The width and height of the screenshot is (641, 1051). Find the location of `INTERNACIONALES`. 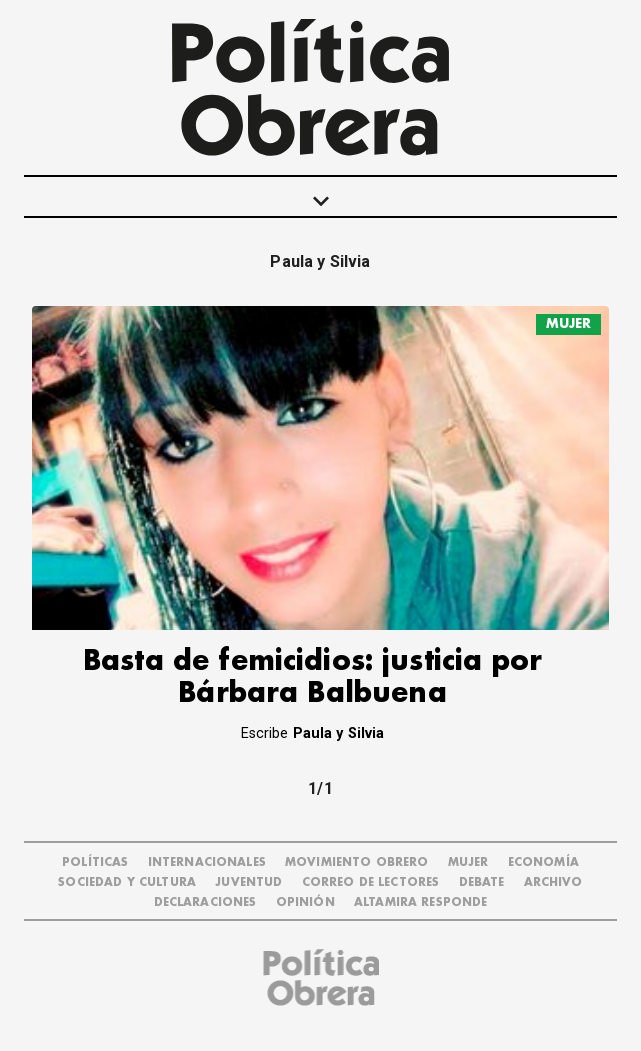

INTERNACIONALES is located at coordinates (207, 862).